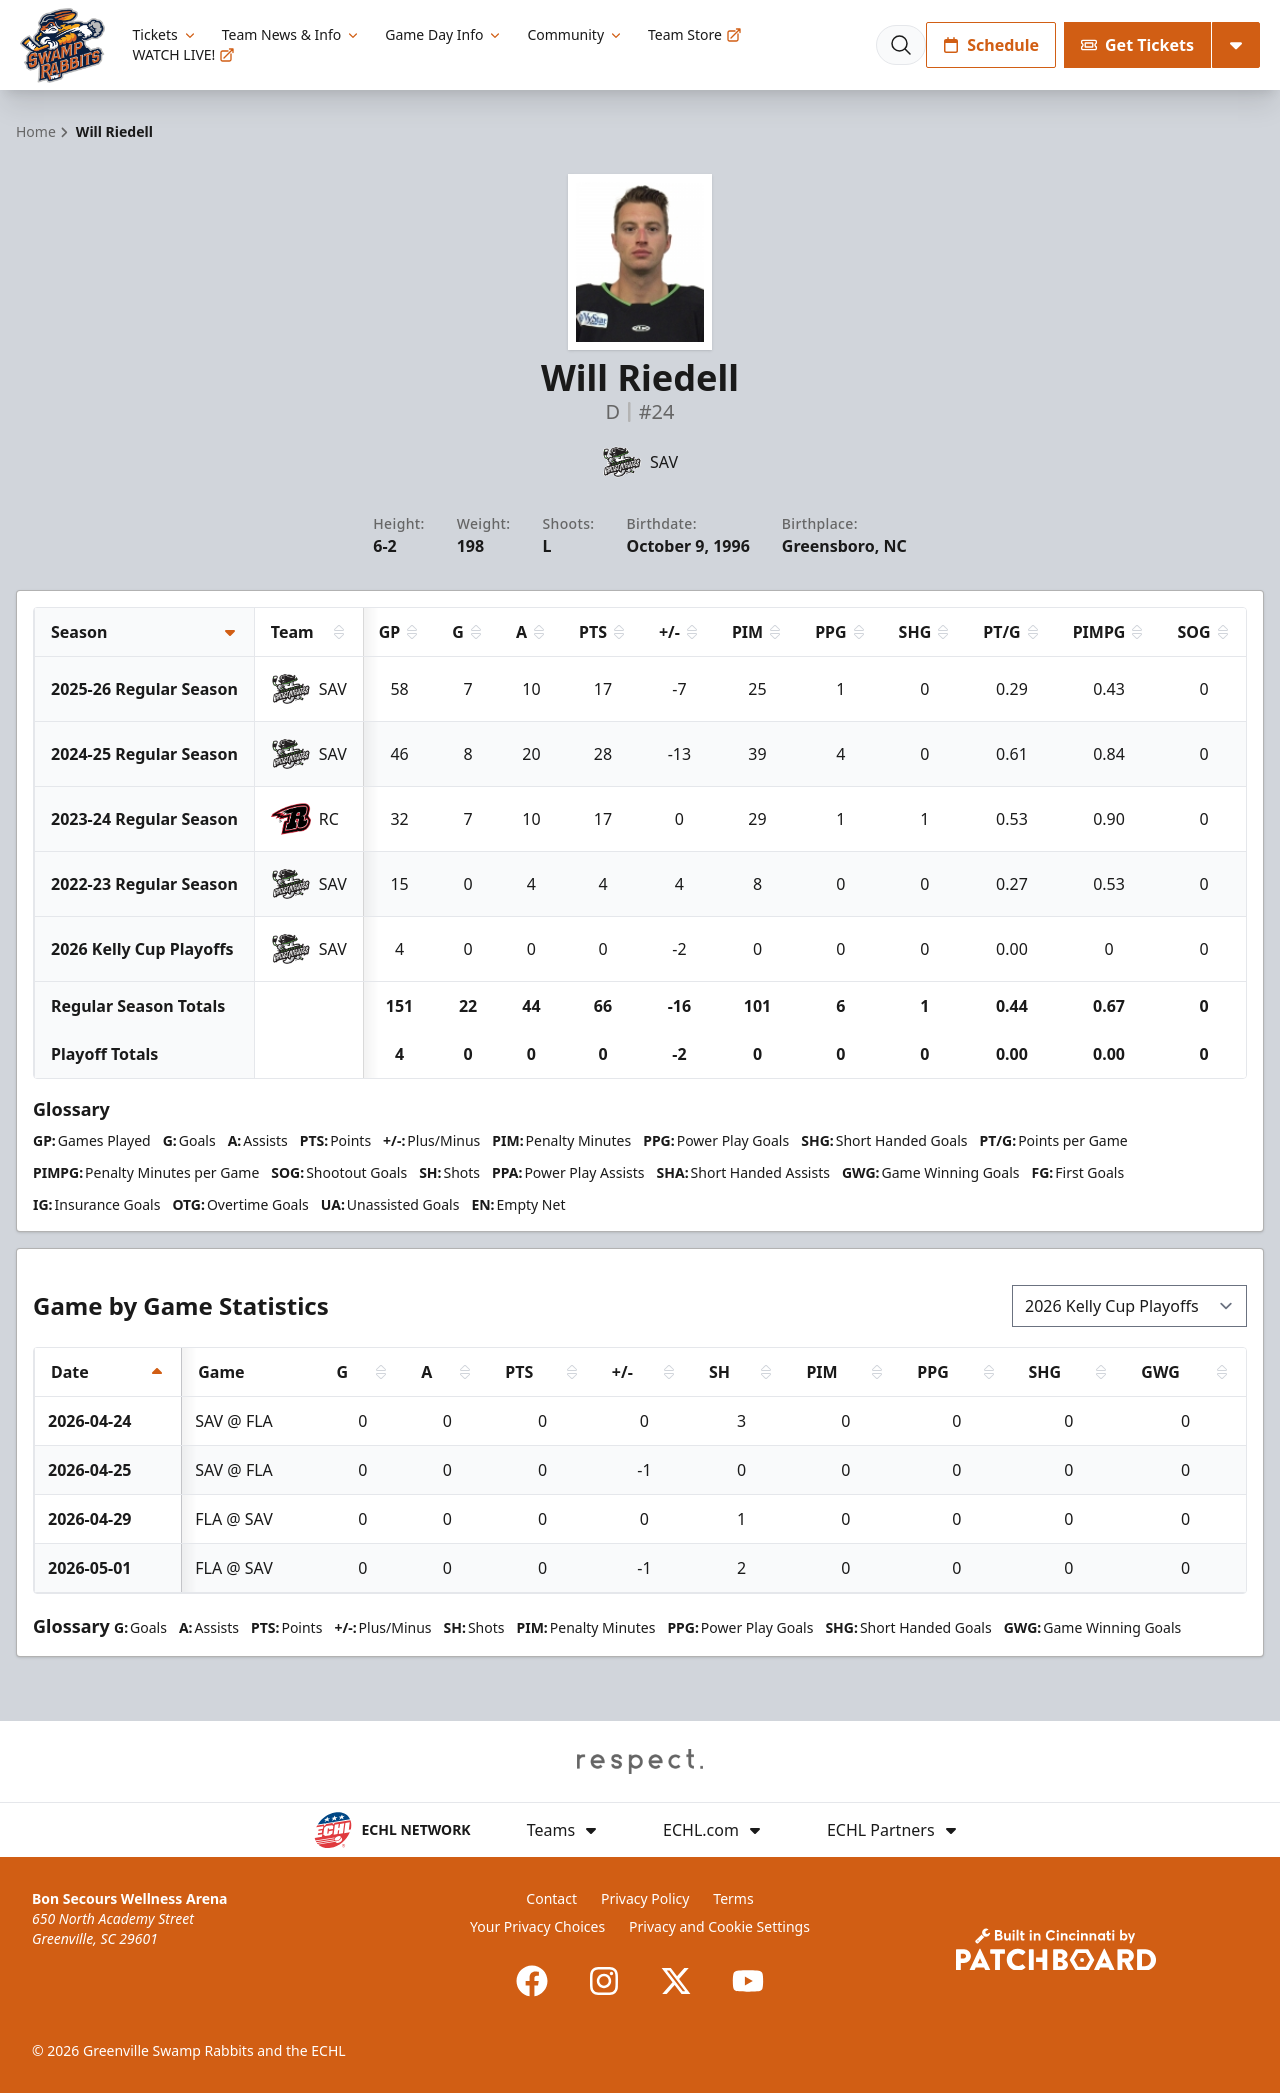 The width and height of the screenshot is (1280, 2093). What do you see at coordinates (733, 1898) in the screenshot?
I see `Terms` at bounding box center [733, 1898].